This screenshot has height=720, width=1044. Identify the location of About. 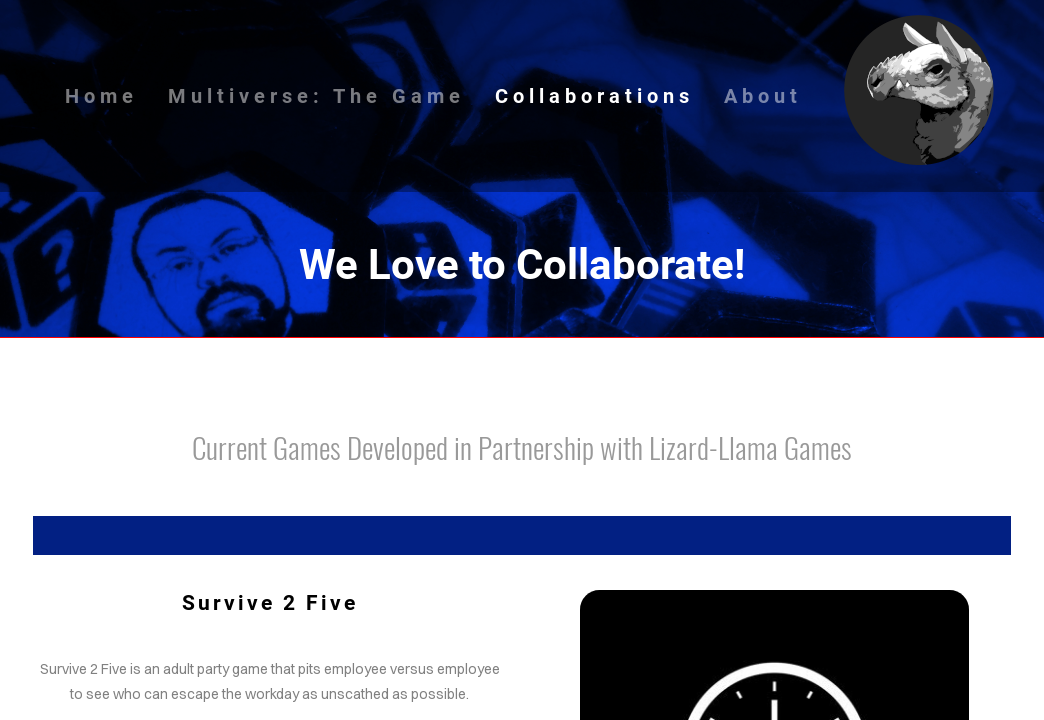
(763, 96).